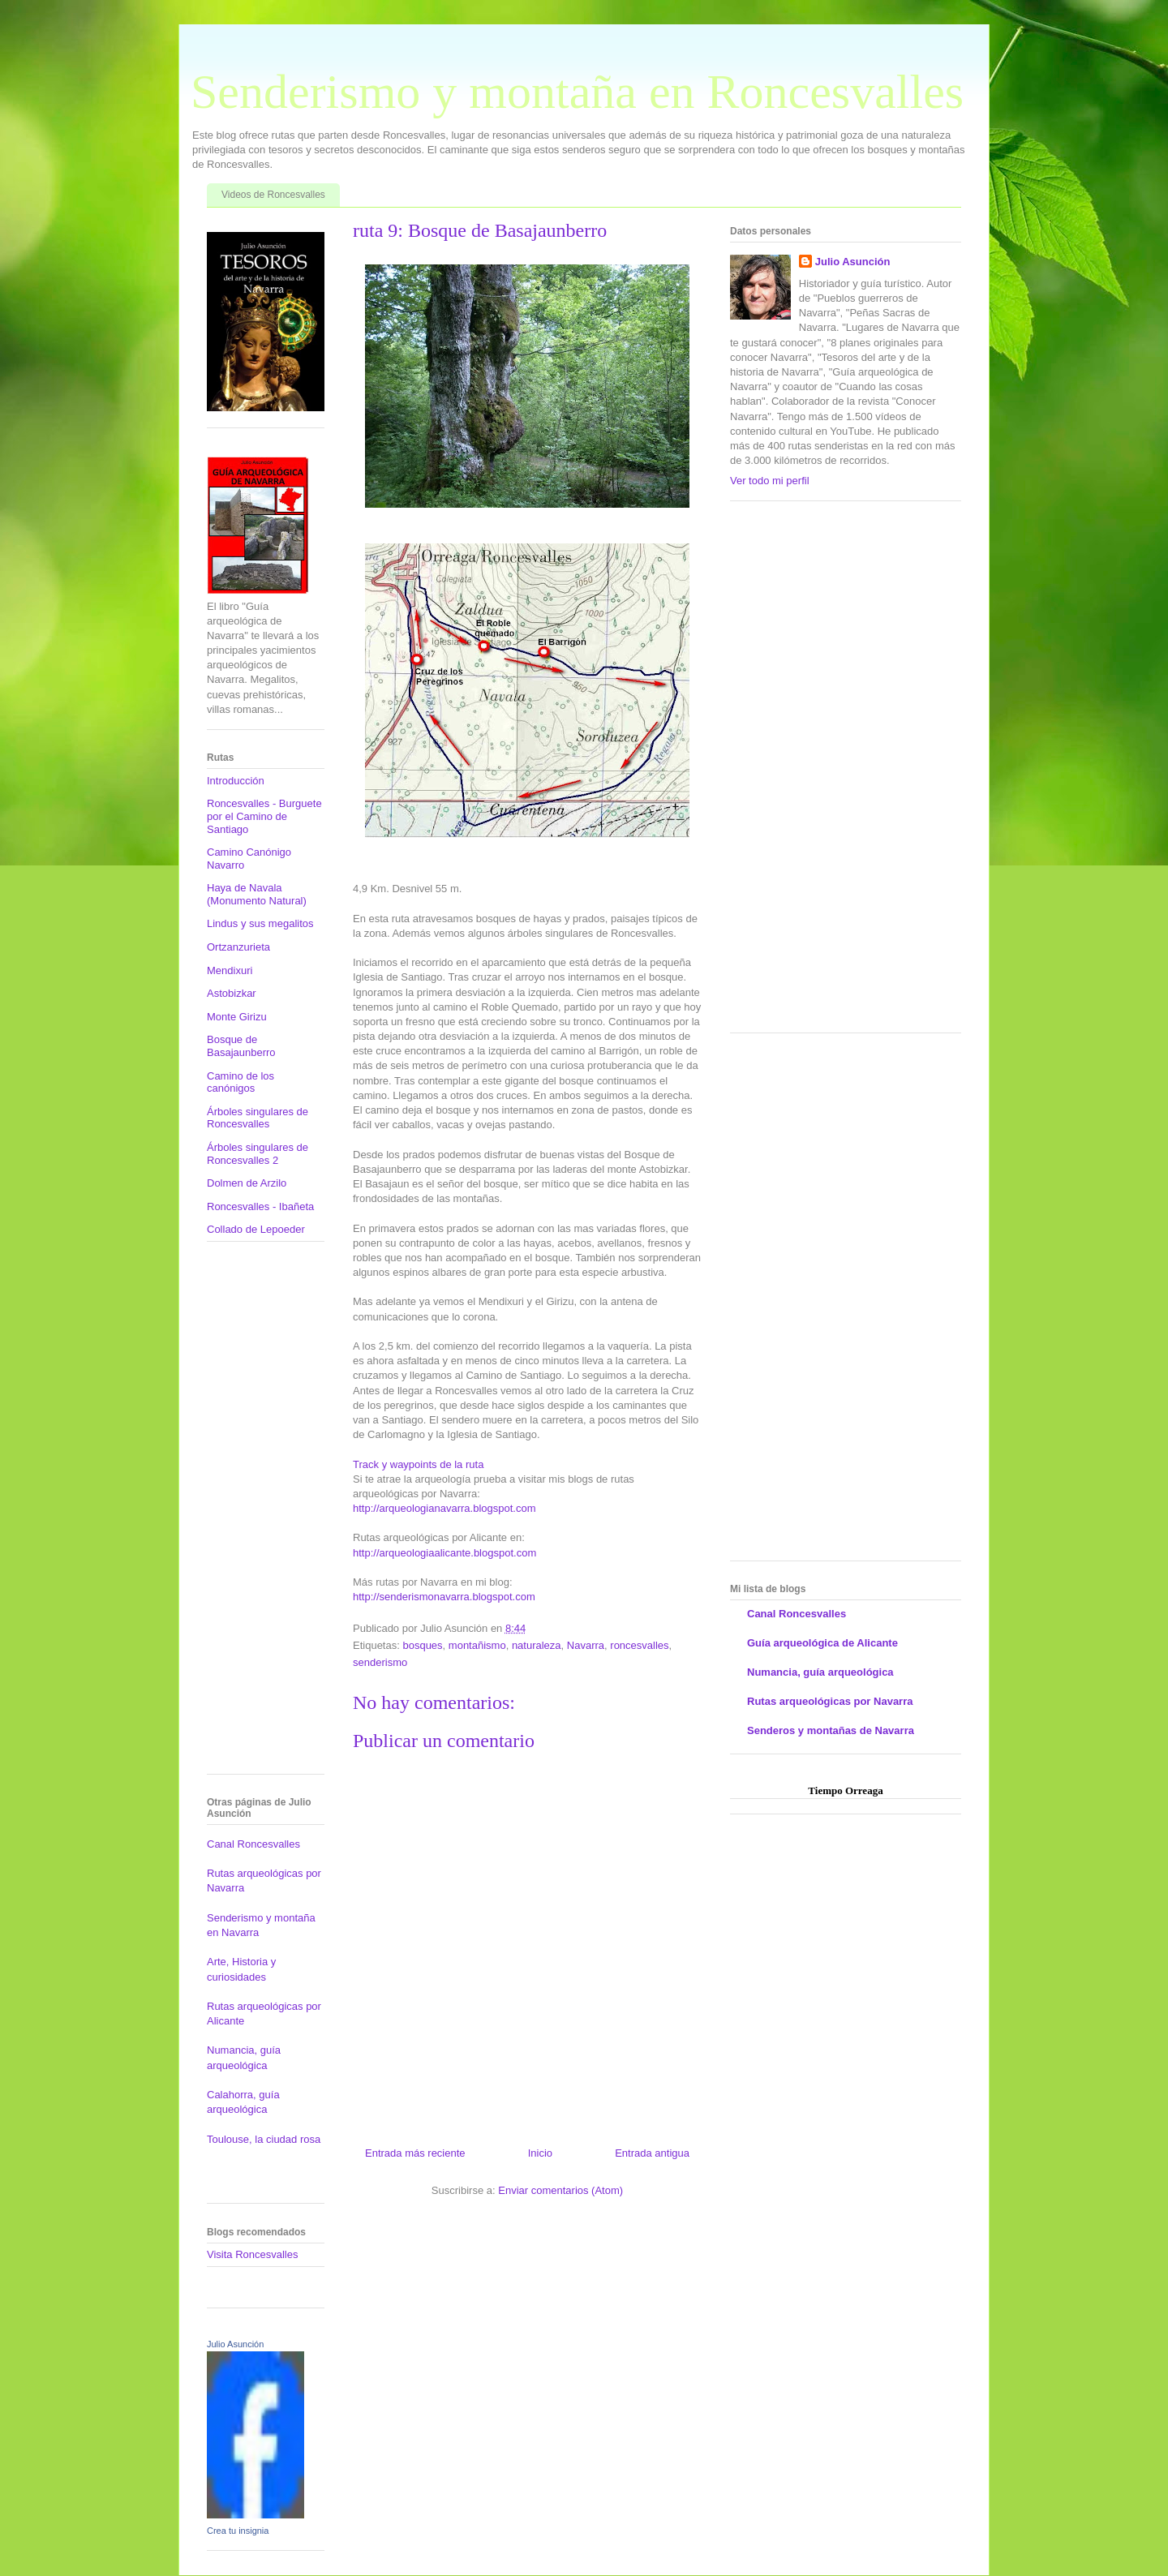 Image resolution: width=1168 pixels, height=2576 pixels. I want to click on http://arqueologianavarra.blogspot.com, so click(444, 1508).